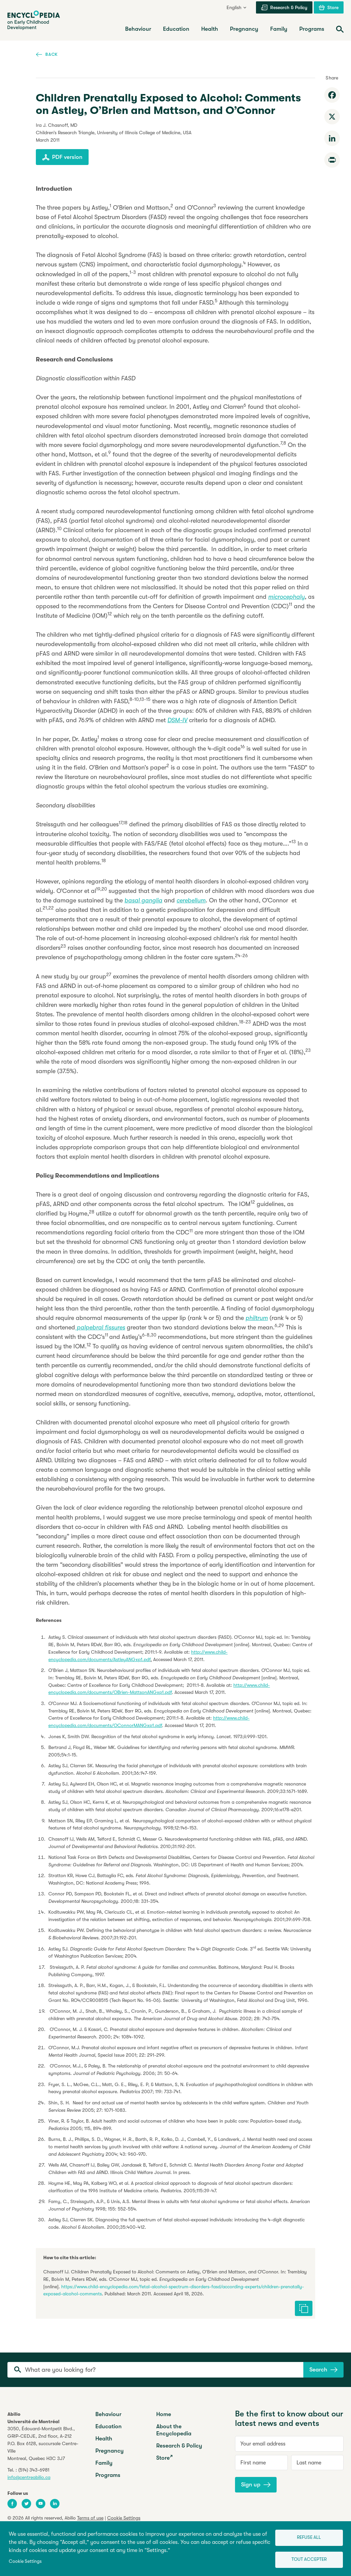 Image resolution: width=351 pixels, height=2576 pixels. I want to click on Health, so click(103, 2438).